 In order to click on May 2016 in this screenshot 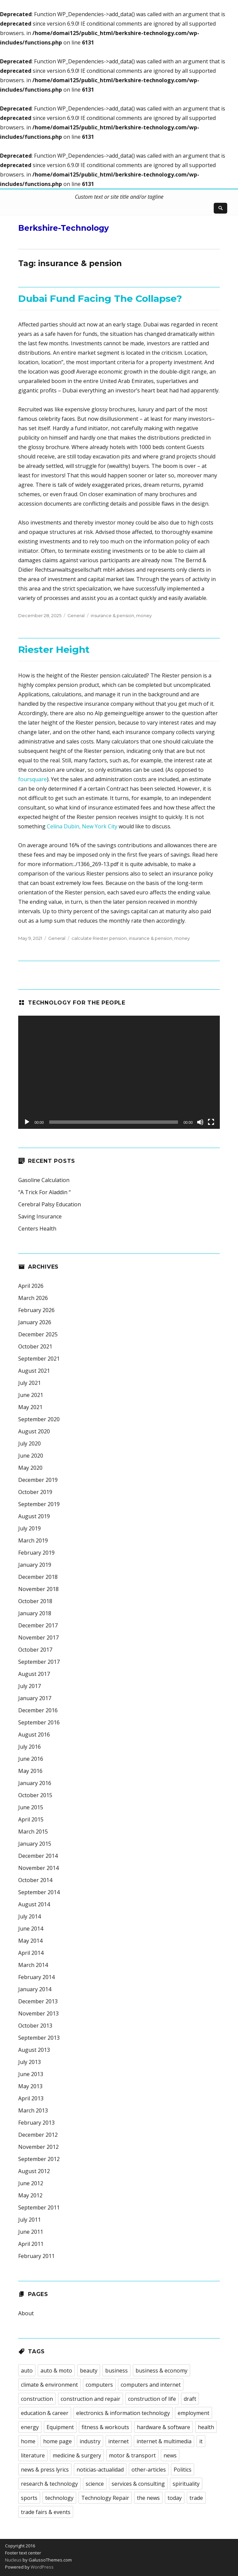, I will do `click(30, 1771)`.